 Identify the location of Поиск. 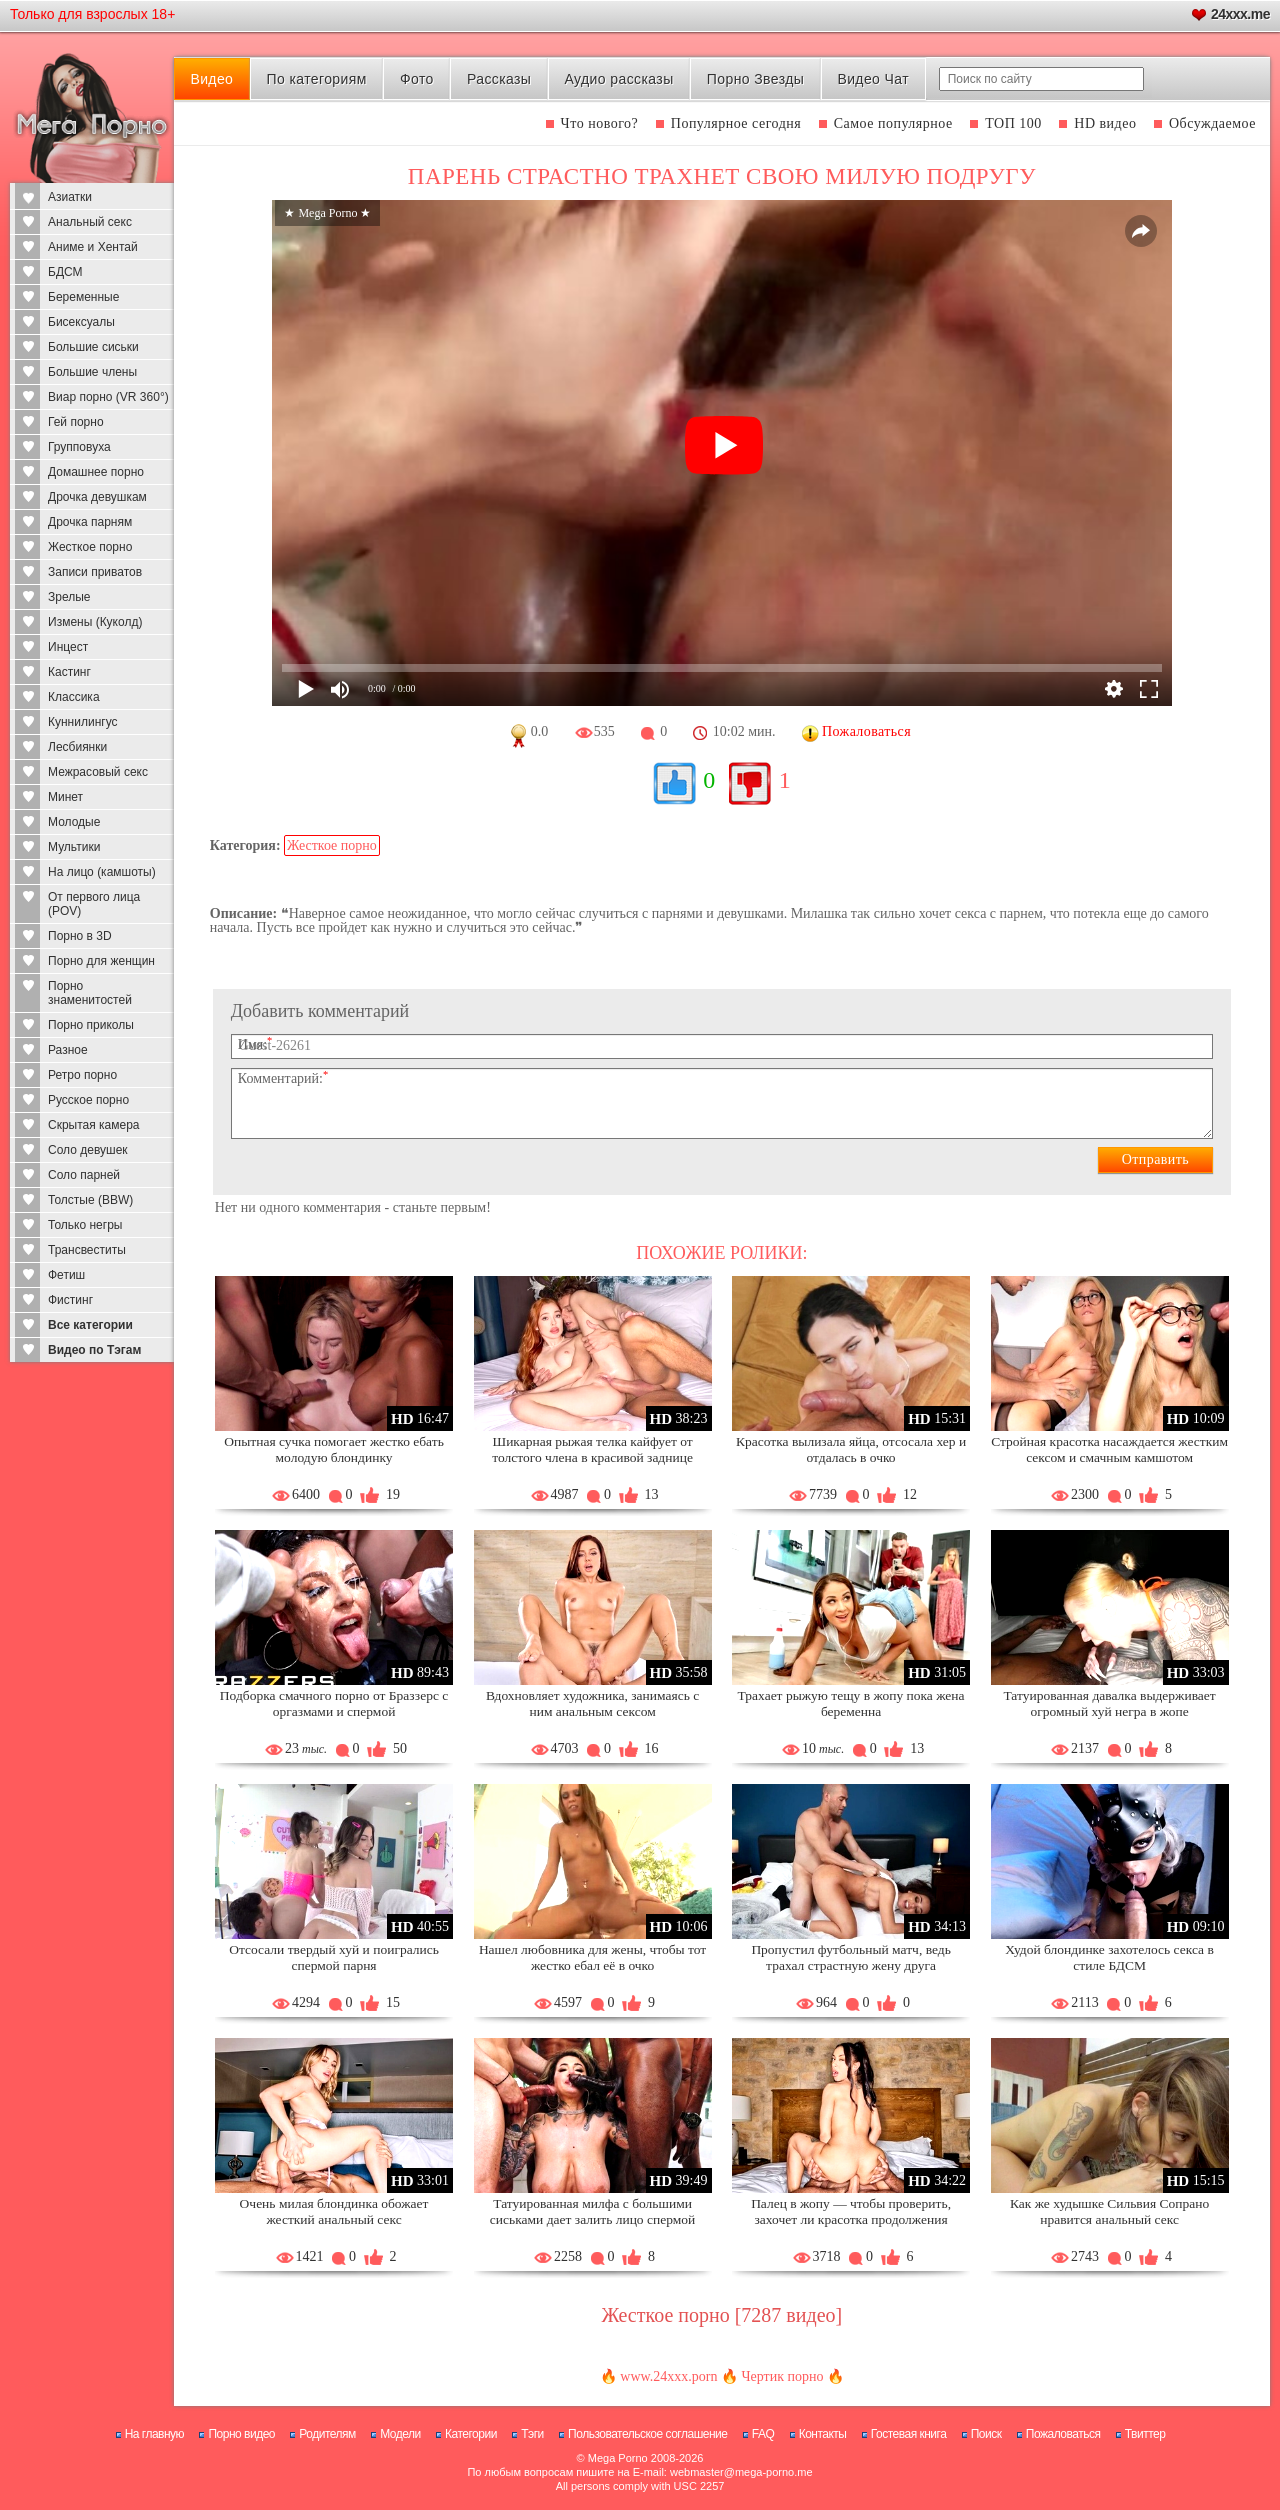
(986, 2434).